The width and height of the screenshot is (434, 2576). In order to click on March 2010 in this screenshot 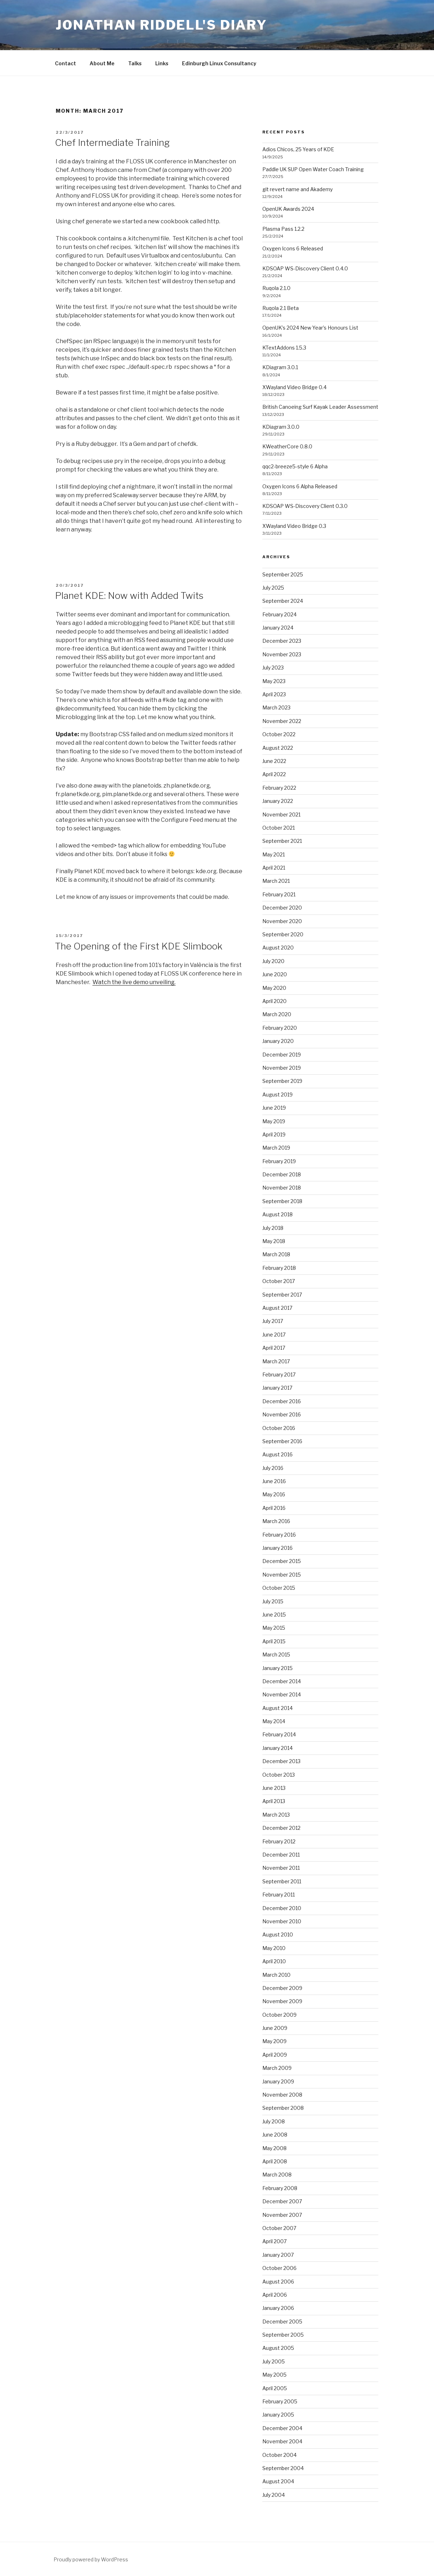, I will do `click(276, 1975)`.